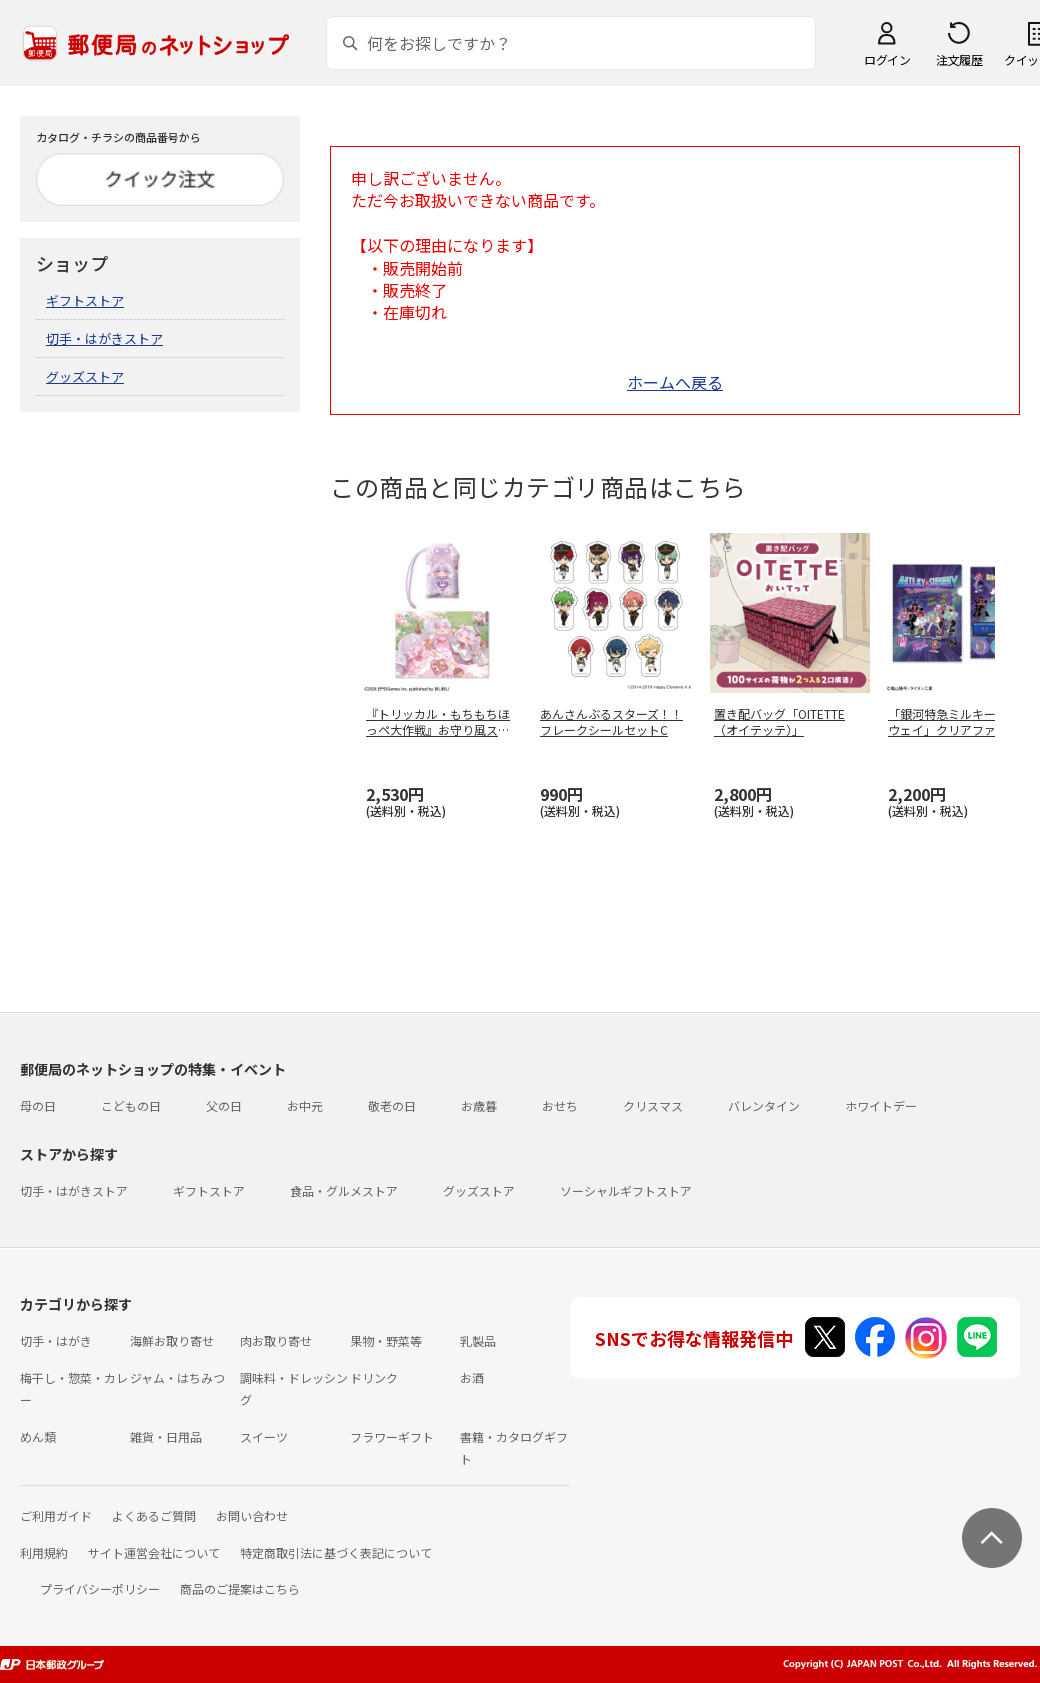 This screenshot has width=1040, height=1683. I want to click on ホワイトデー, so click(881, 1105).